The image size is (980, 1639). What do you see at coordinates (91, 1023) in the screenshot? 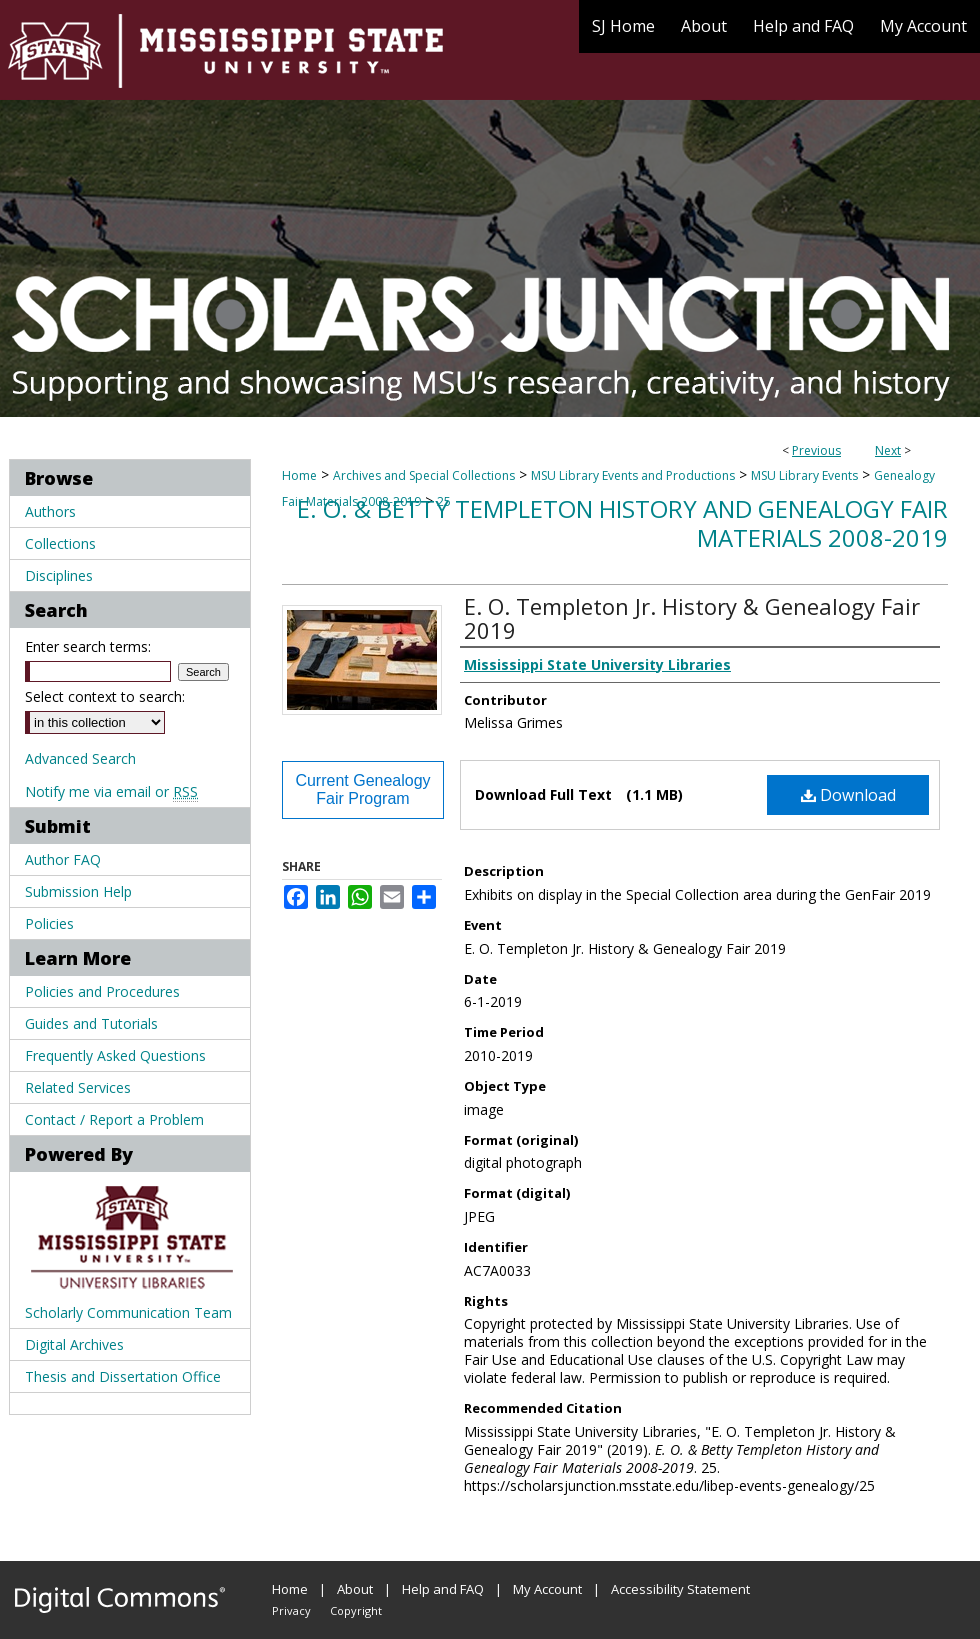
I see `Guides and Tutorials` at bounding box center [91, 1023].